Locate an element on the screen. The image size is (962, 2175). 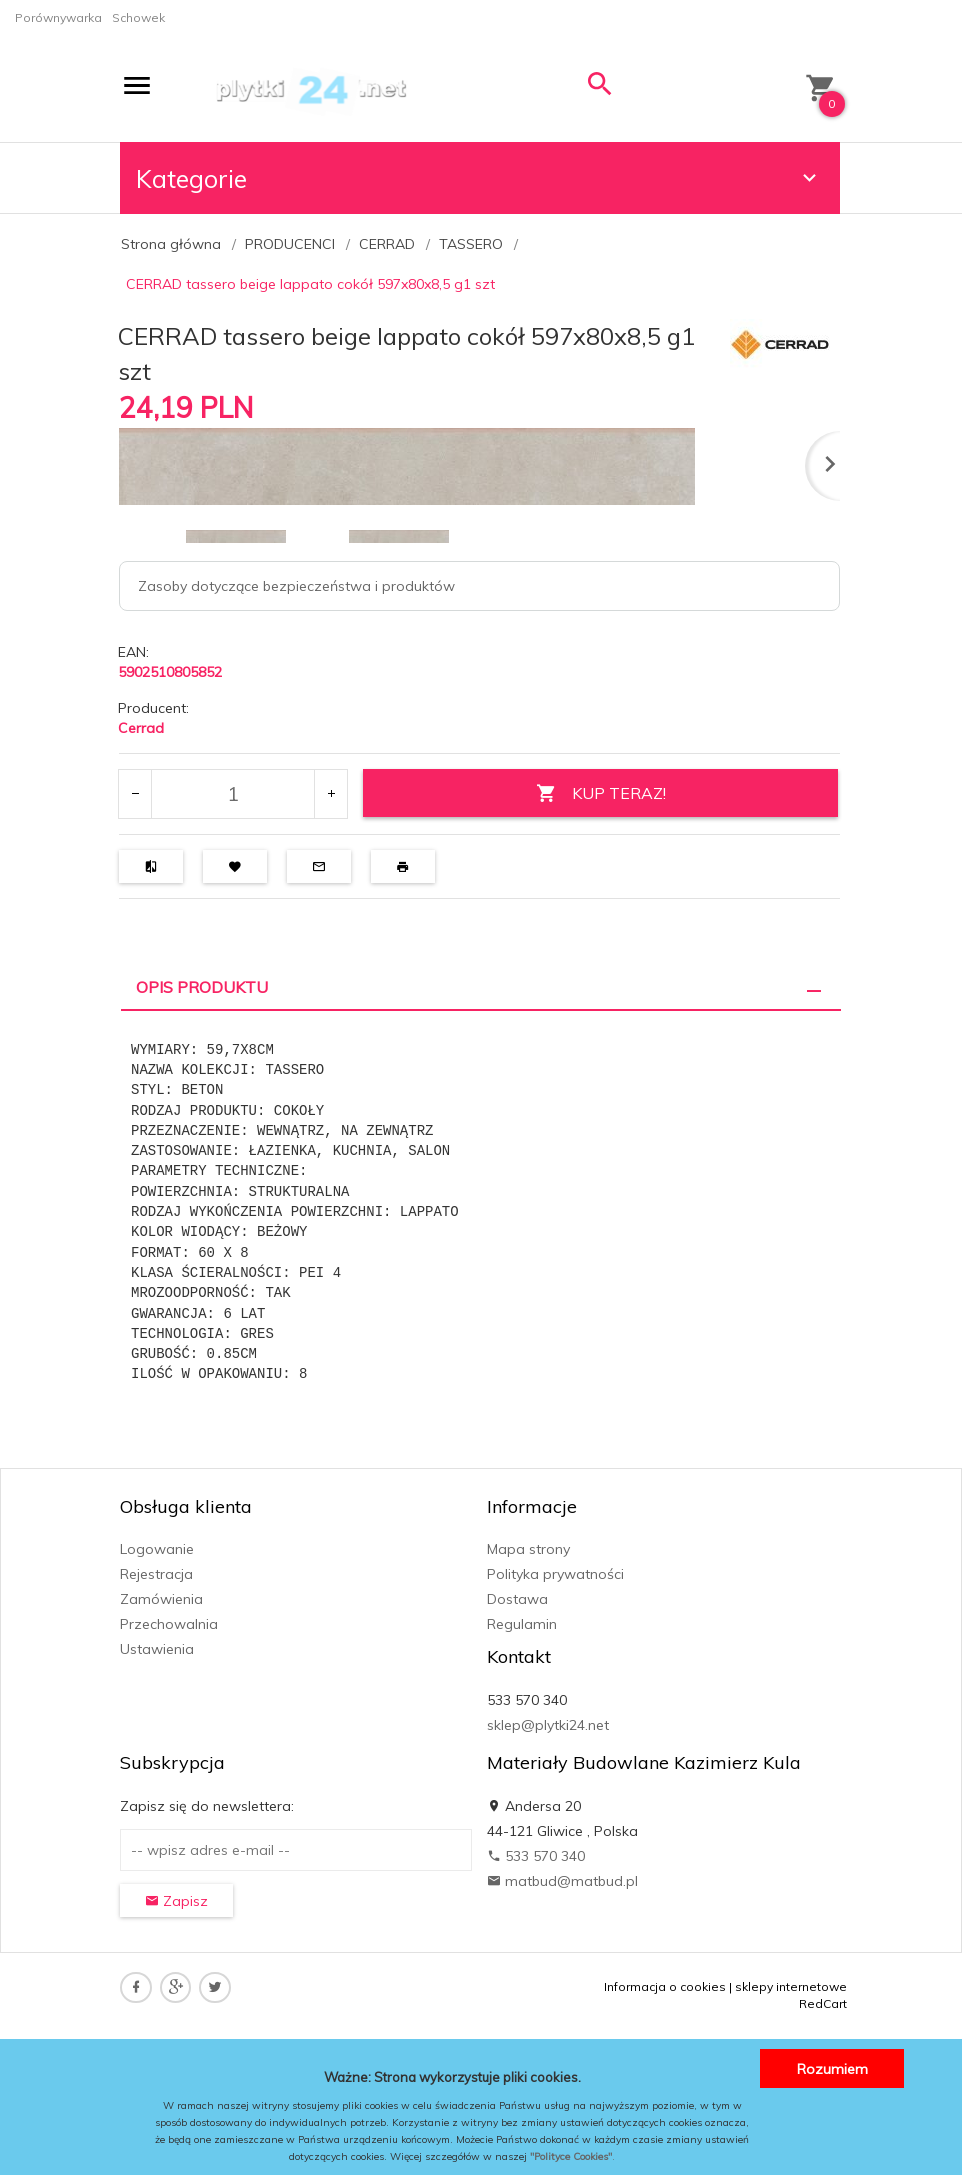
sklepy internetowe is located at coordinates (791, 1986).